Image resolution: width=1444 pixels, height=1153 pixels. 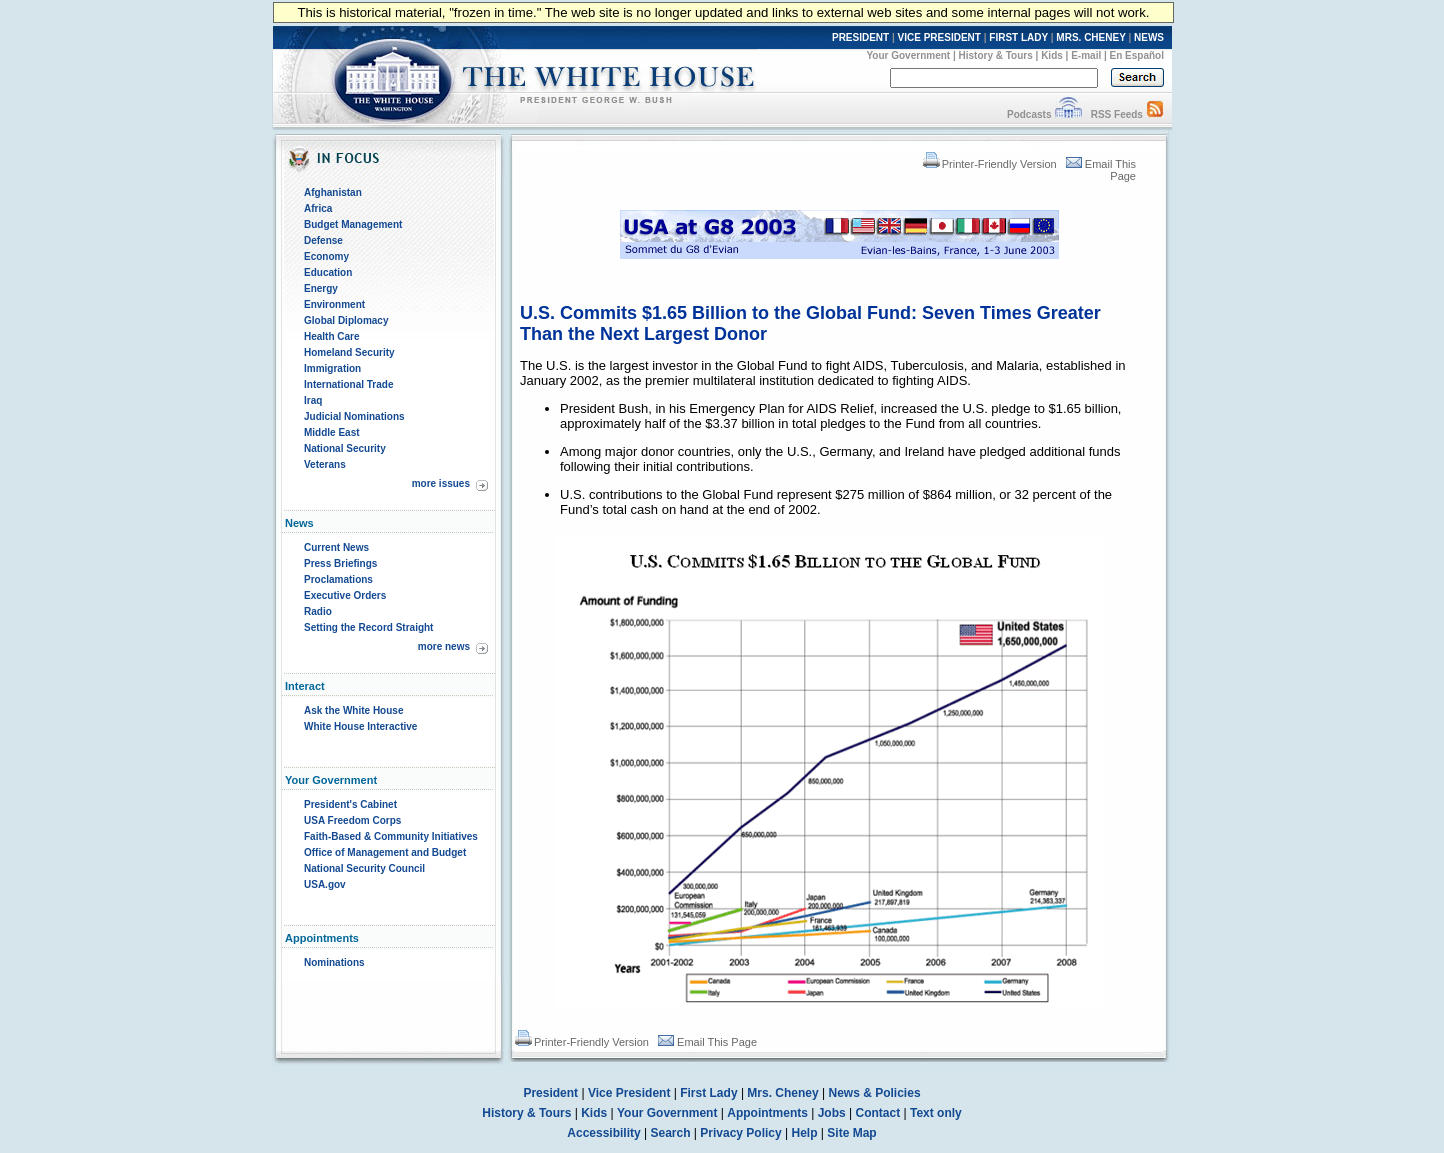 What do you see at coordinates (1086, 55) in the screenshot?
I see `E-mail` at bounding box center [1086, 55].